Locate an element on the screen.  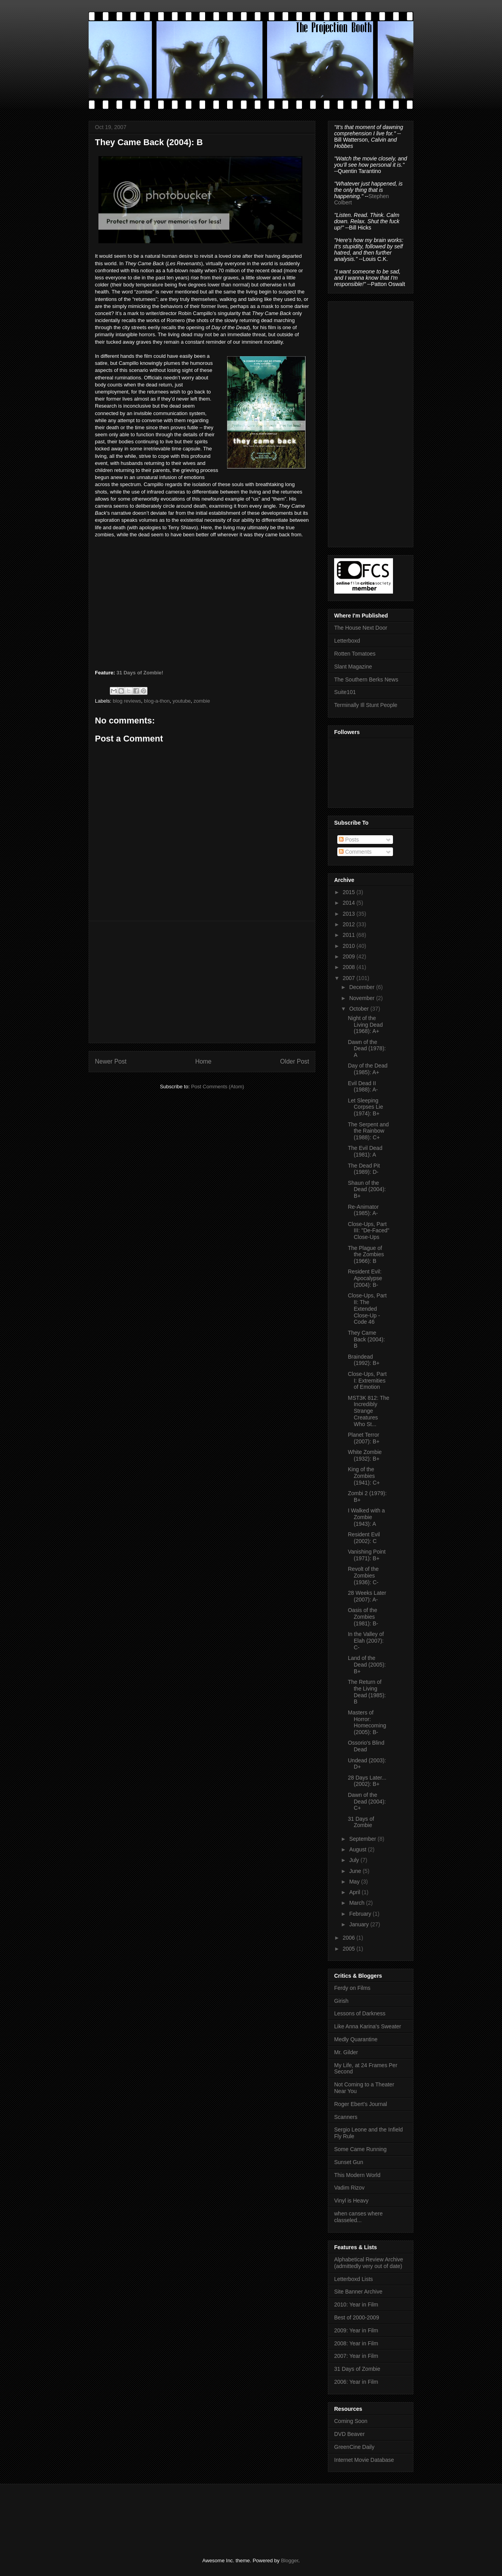
Vanishing Point (1971): B+ is located at coordinates (367, 1555).